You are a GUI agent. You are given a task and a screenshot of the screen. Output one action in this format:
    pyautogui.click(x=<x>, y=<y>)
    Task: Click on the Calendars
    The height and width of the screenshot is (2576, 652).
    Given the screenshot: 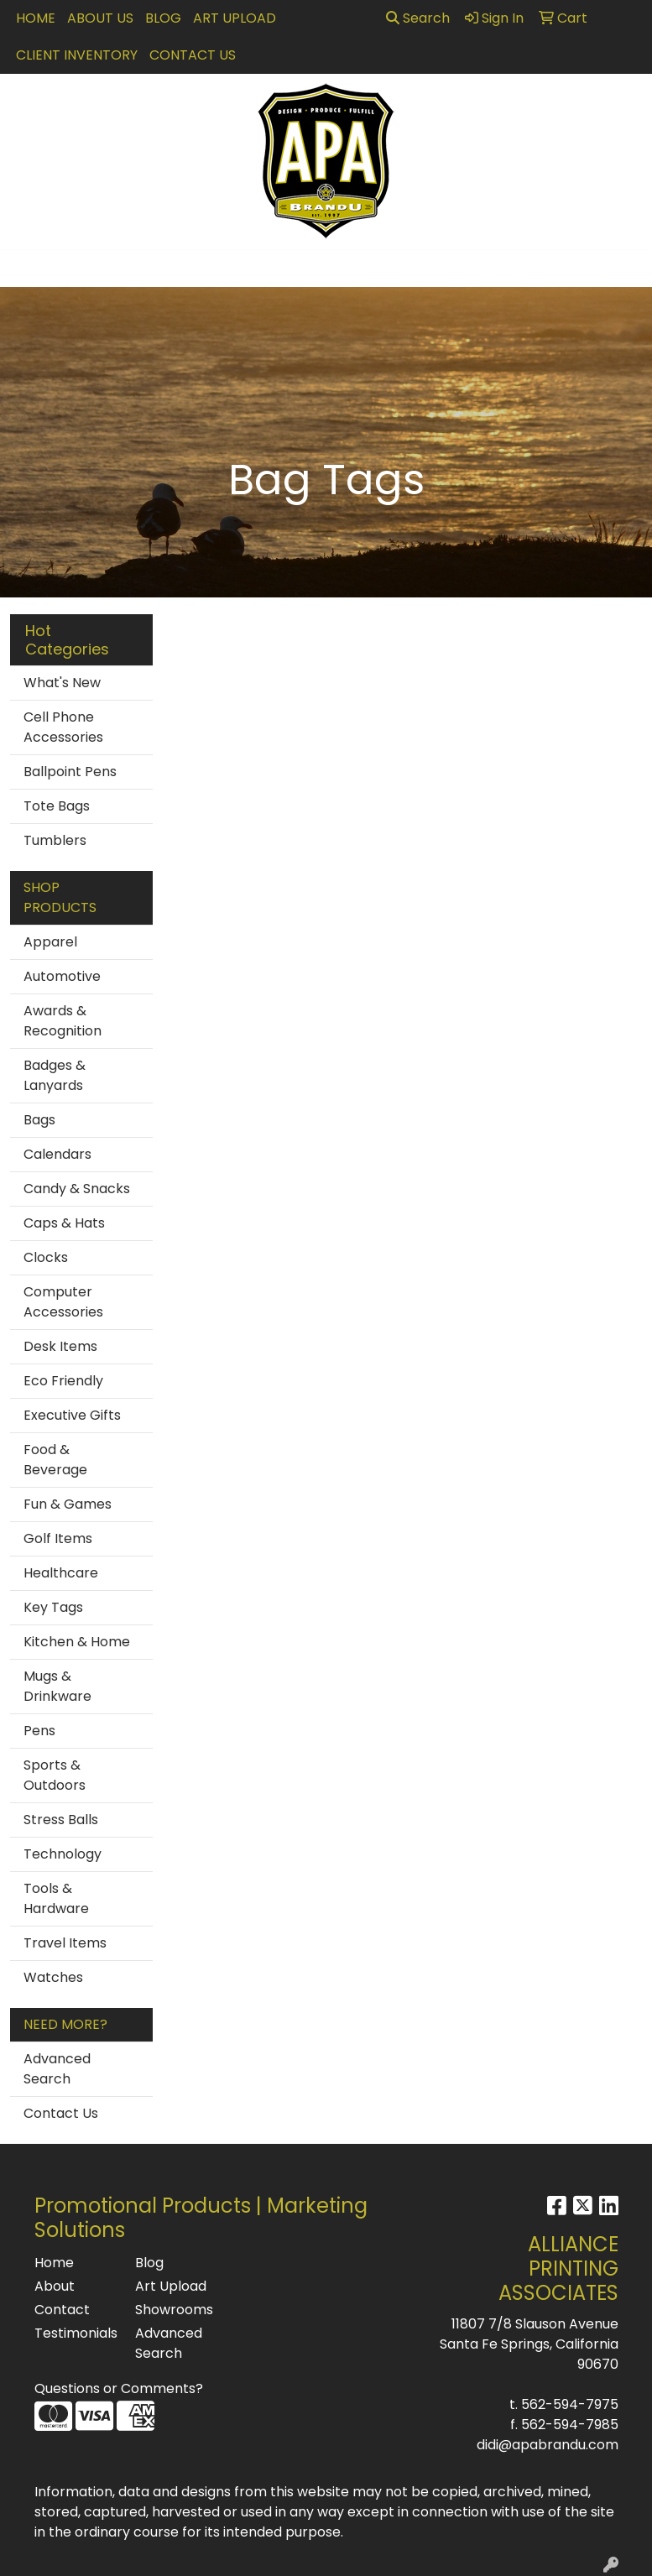 What is the action you would take?
    pyautogui.click(x=57, y=1154)
    